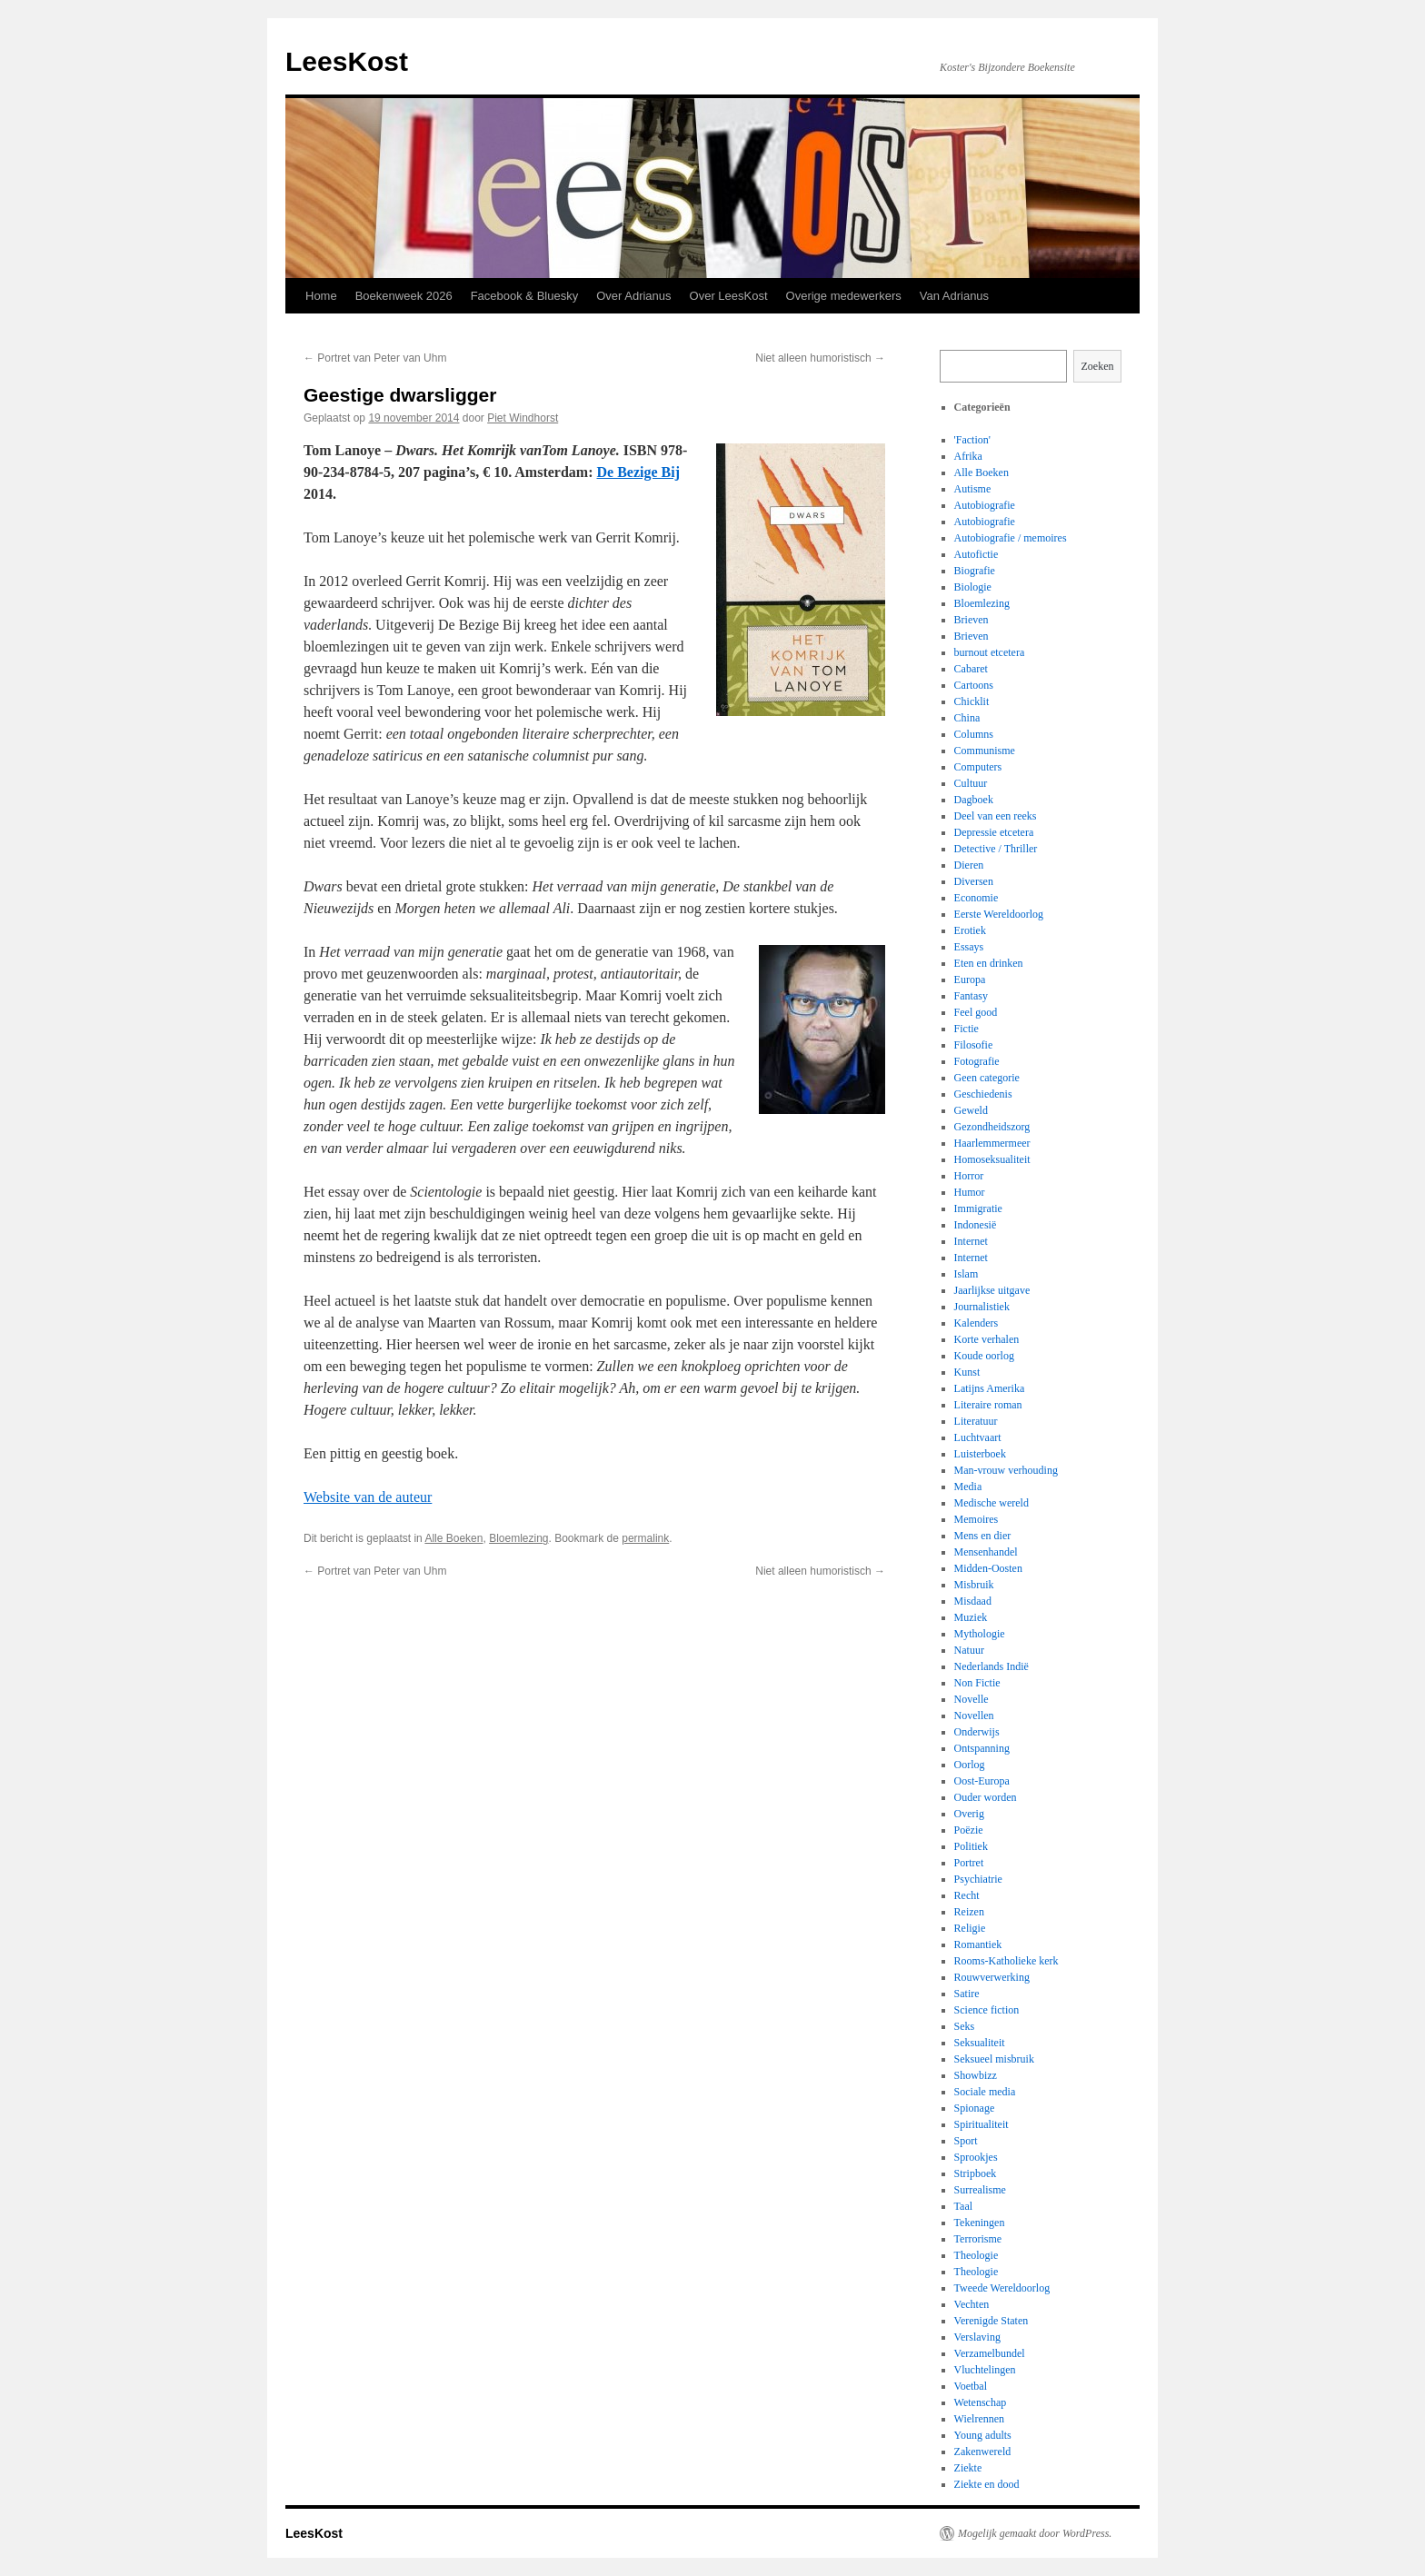 The height and width of the screenshot is (2576, 1425). Describe the element at coordinates (971, 1110) in the screenshot. I see `Geweld` at that location.